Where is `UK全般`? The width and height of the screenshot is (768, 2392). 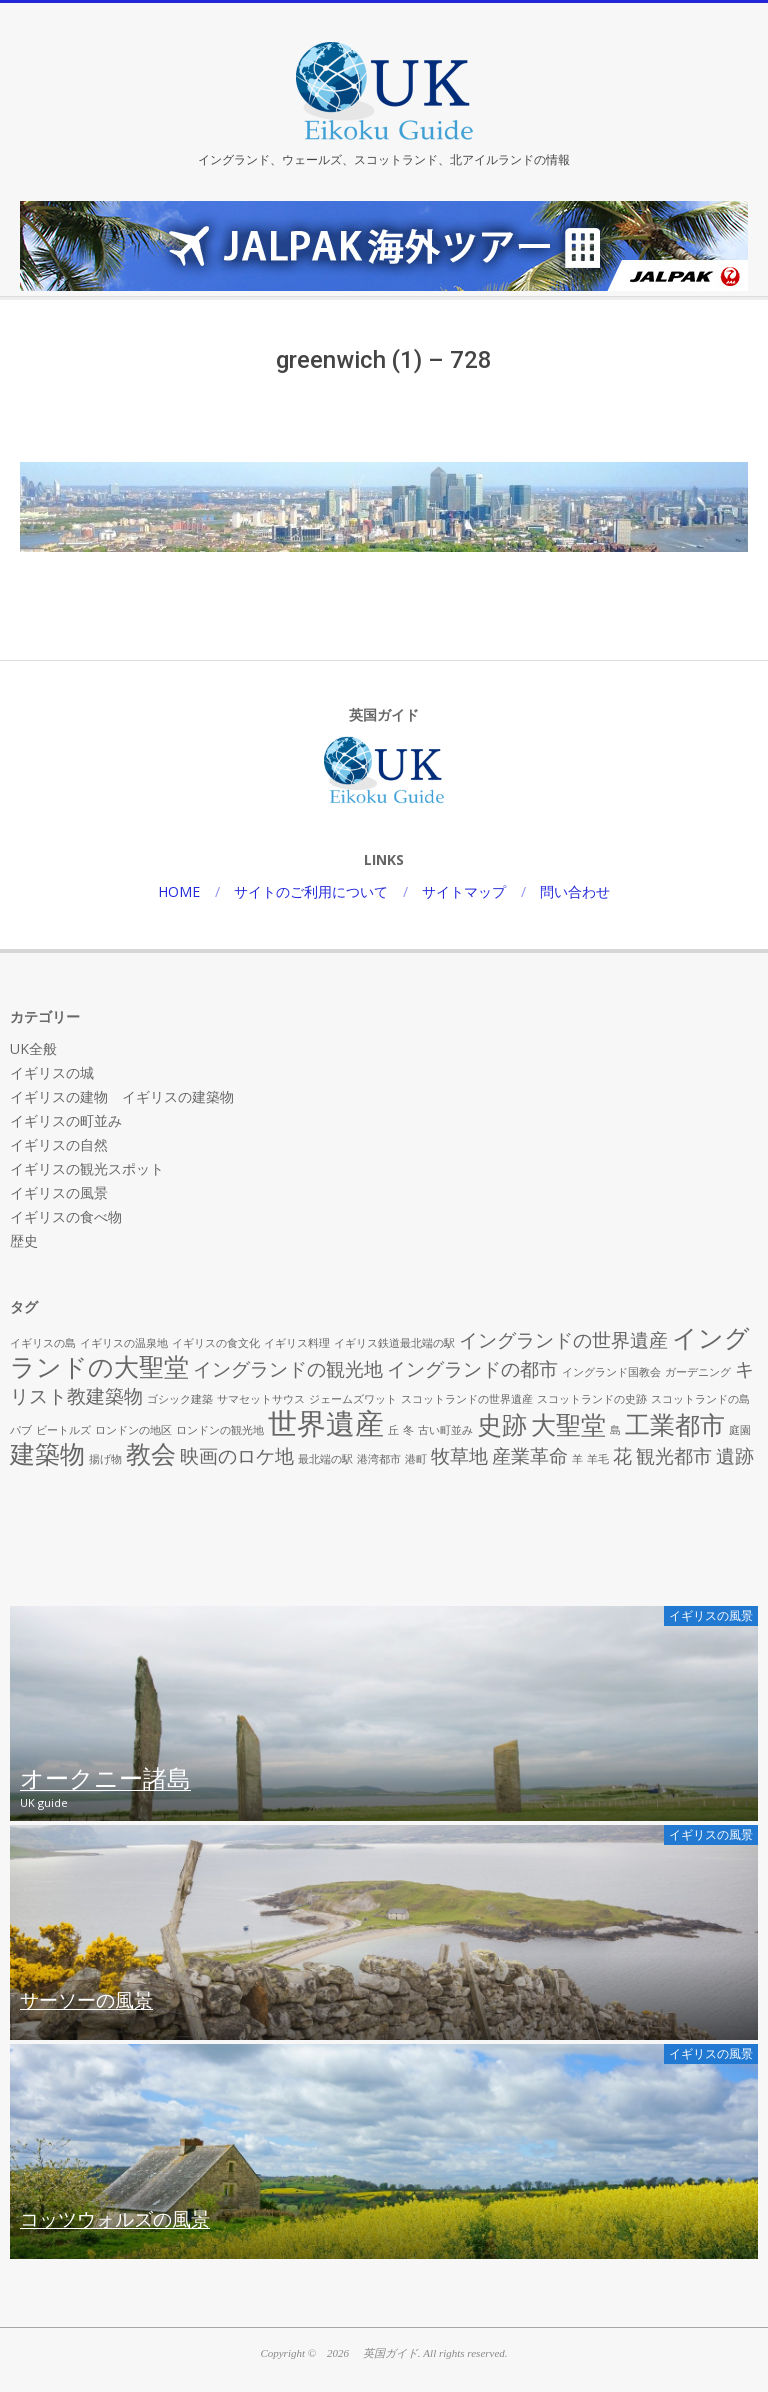 UK全般 is located at coordinates (33, 1048).